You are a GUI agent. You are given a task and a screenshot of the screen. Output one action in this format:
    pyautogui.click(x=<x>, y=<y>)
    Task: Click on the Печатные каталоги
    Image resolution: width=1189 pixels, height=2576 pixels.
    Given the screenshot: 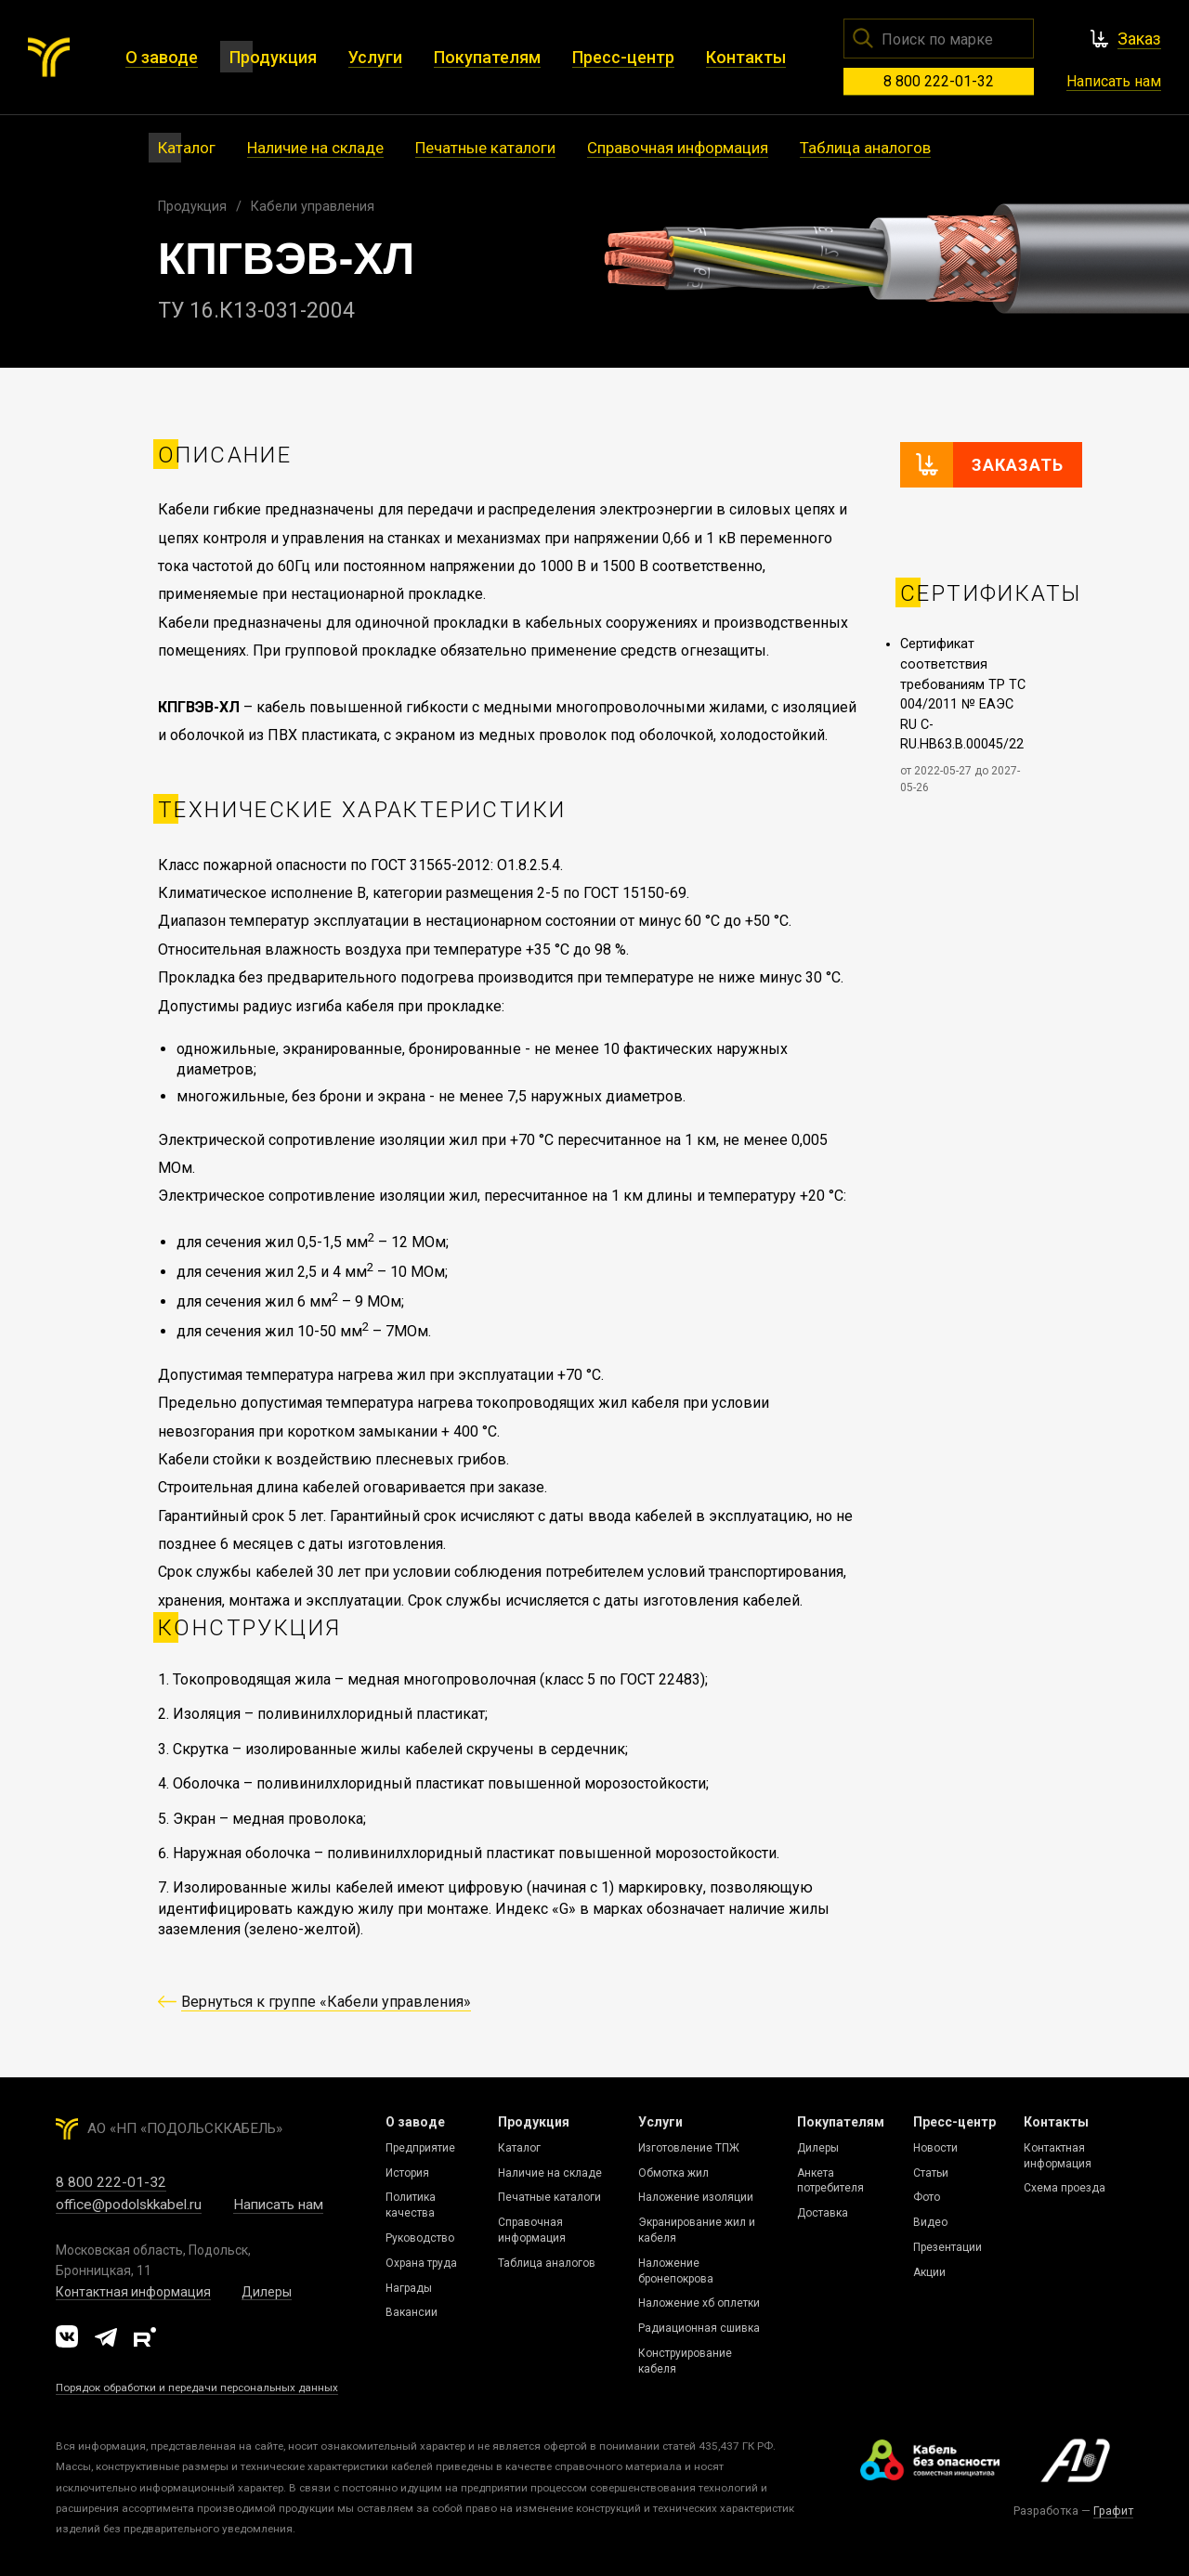 What is the action you would take?
    pyautogui.click(x=549, y=2197)
    